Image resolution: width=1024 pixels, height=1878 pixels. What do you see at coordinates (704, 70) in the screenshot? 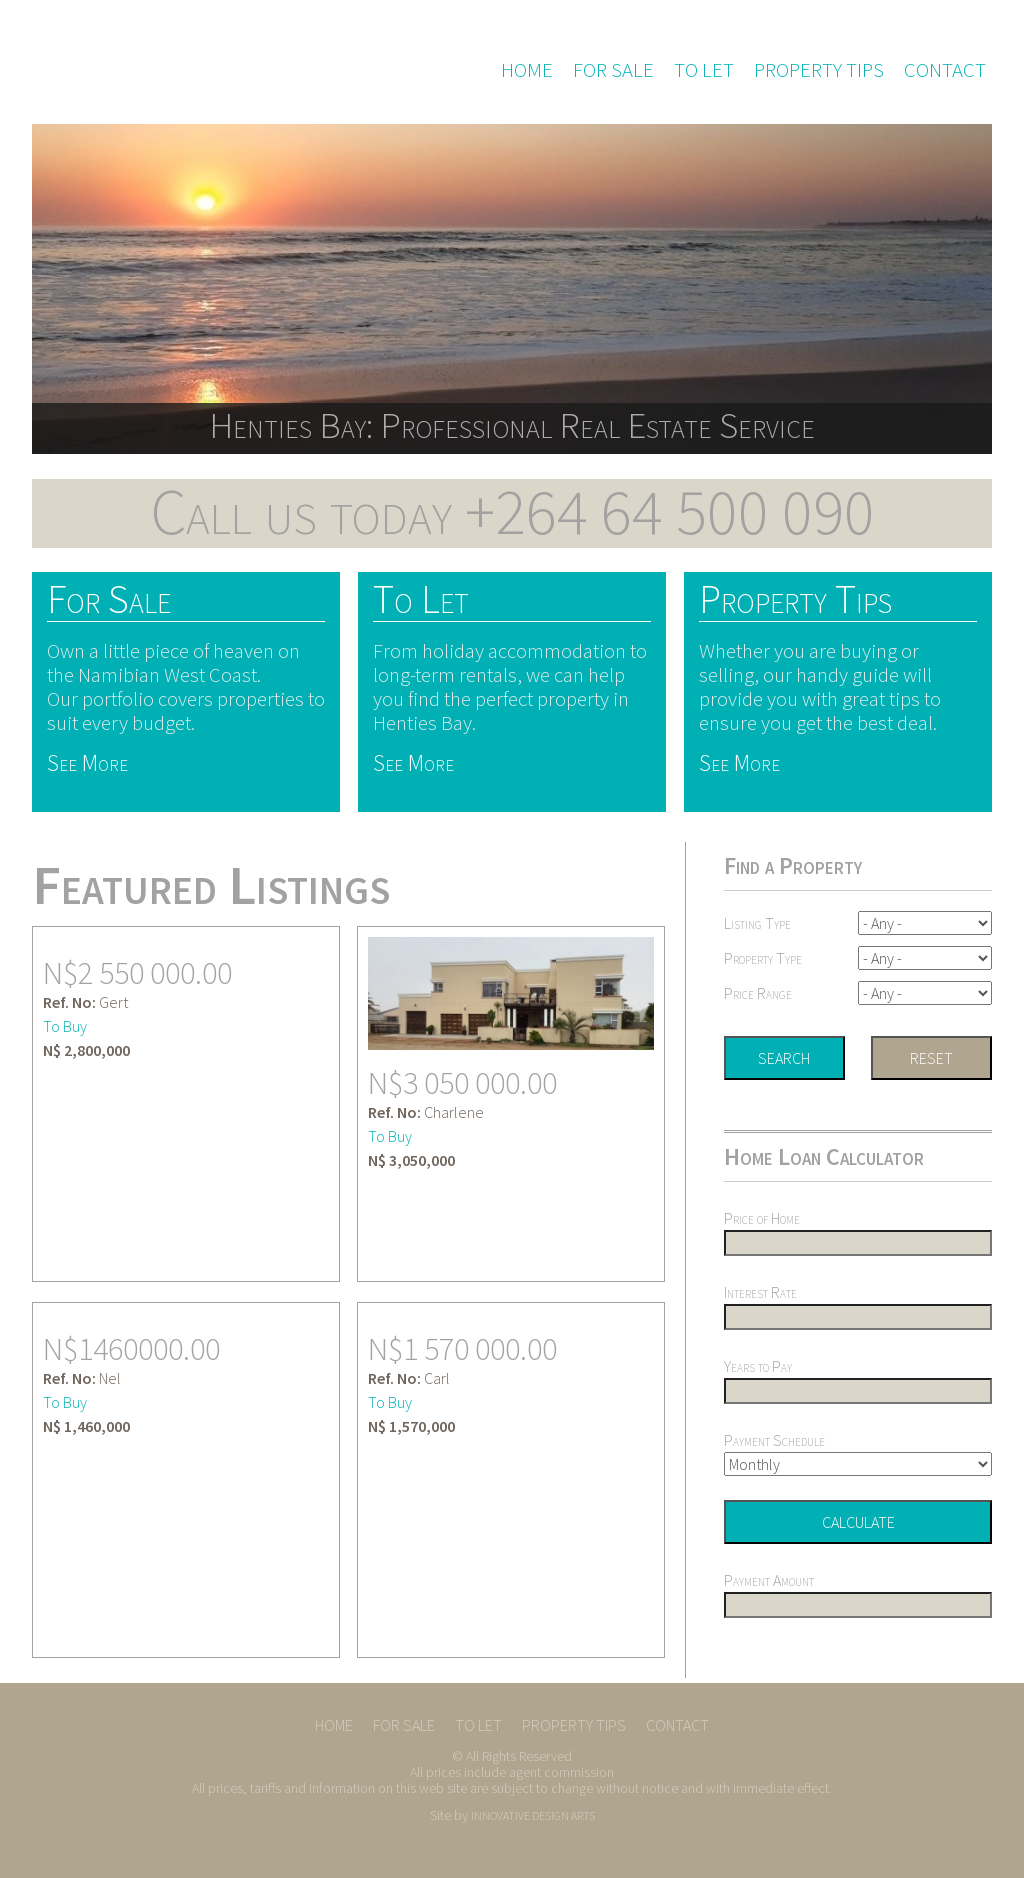
I see `To Let` at bounding box center [704, 70].